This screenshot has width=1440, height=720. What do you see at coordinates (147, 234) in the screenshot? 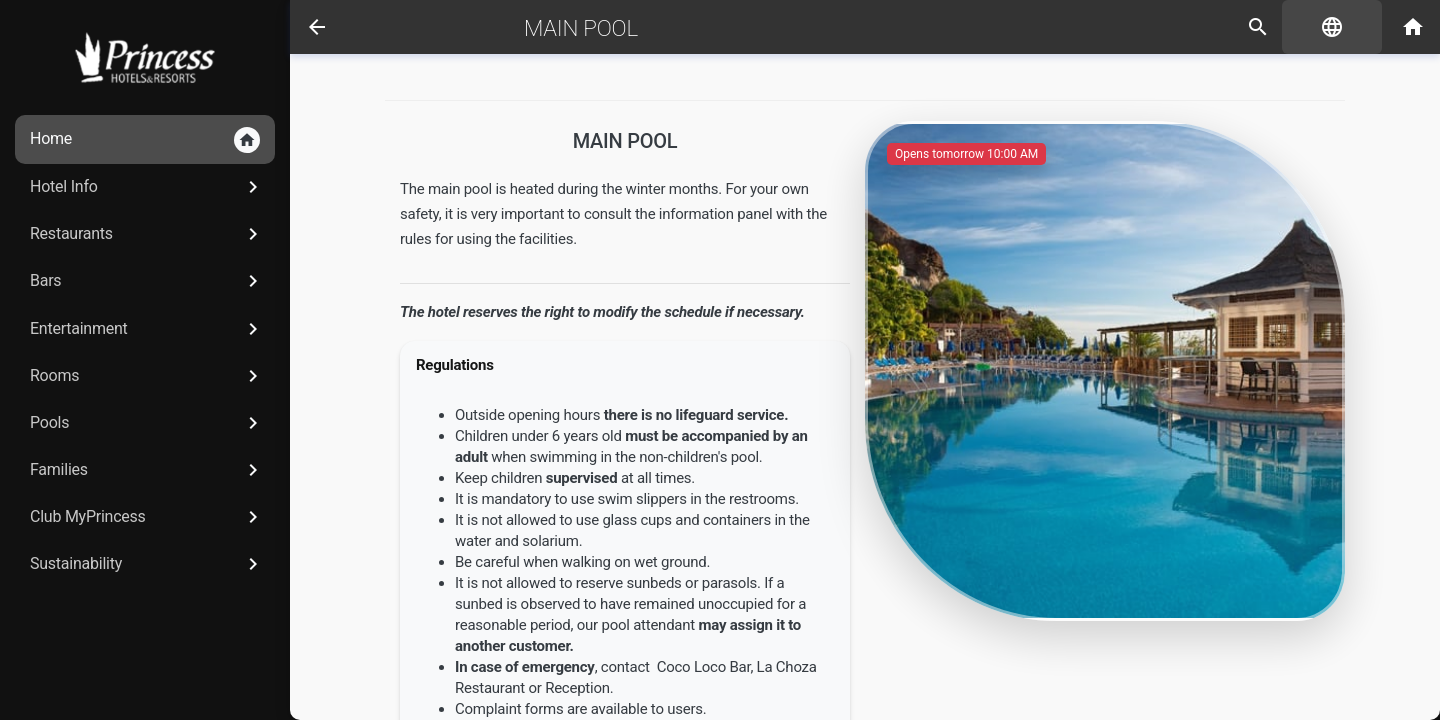
I see `Restaurants` at bounding box center [147, 234].